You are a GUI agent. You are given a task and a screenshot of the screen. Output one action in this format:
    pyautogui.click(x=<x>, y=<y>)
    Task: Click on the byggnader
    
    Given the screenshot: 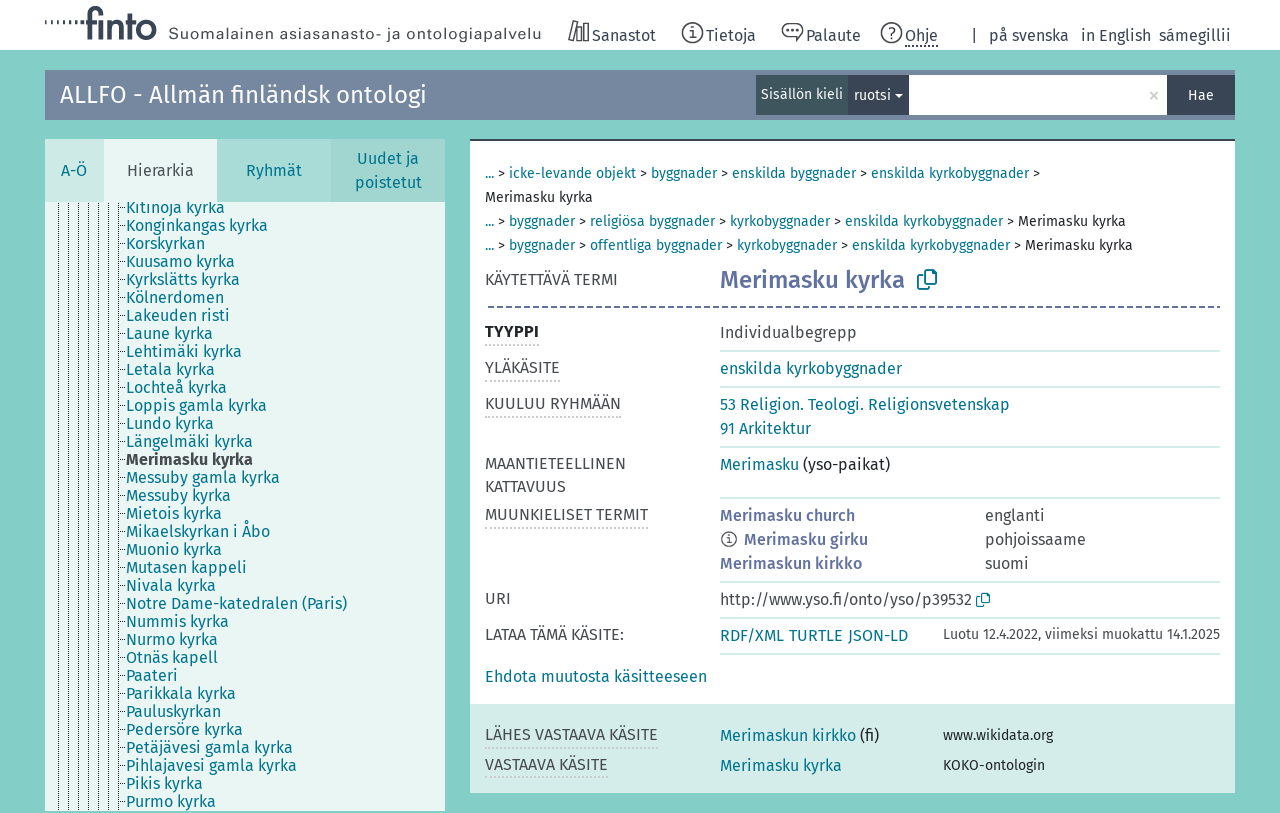 What is the action you would take?
    pyautogui.click(x=684, y=173)
    